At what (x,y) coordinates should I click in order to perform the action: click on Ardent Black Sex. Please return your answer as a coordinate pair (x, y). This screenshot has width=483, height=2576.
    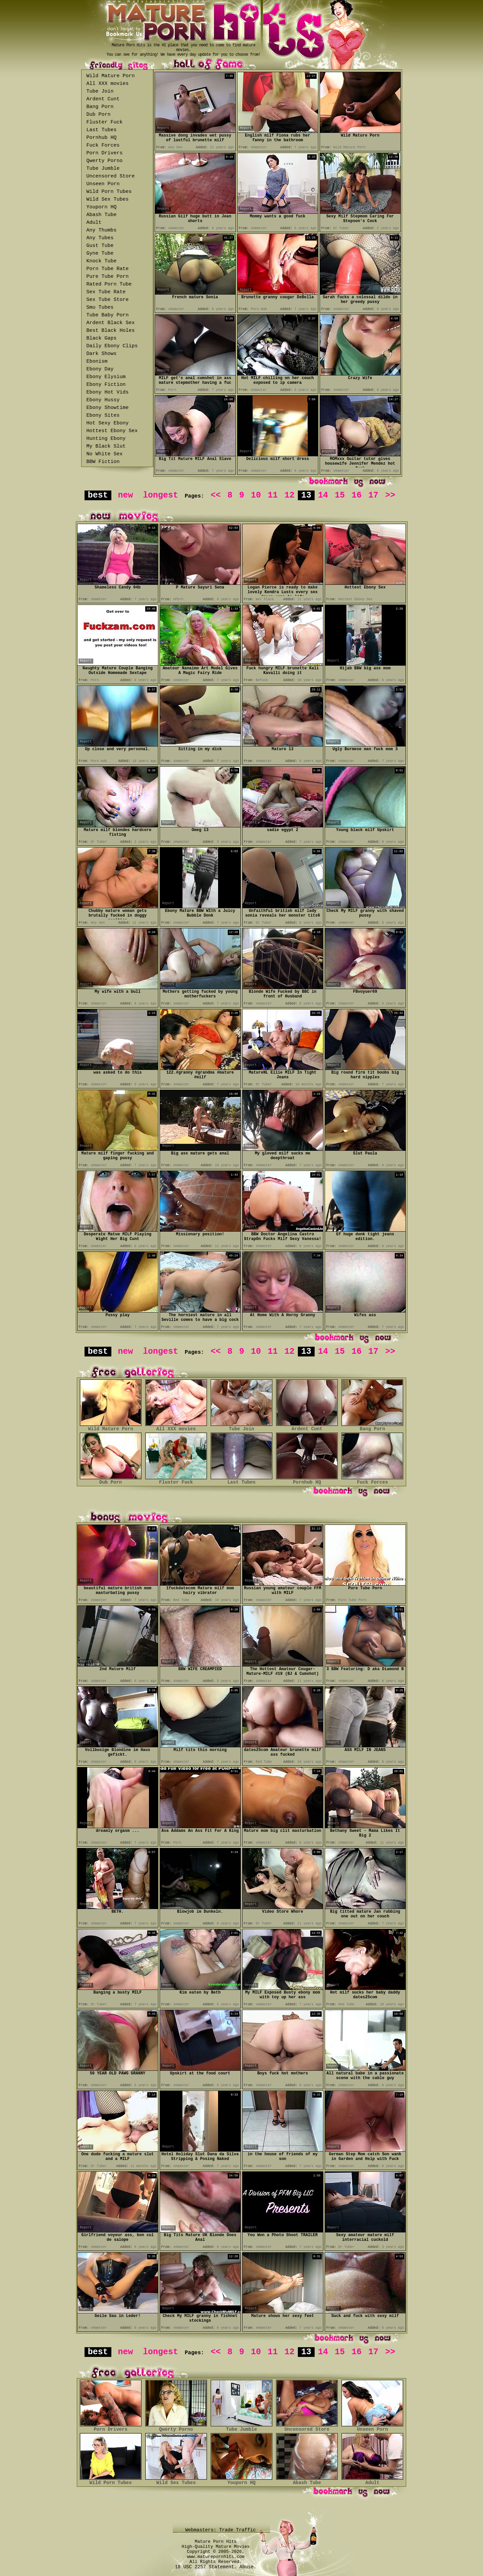
    Looking at the image, I should click on (111, 323).